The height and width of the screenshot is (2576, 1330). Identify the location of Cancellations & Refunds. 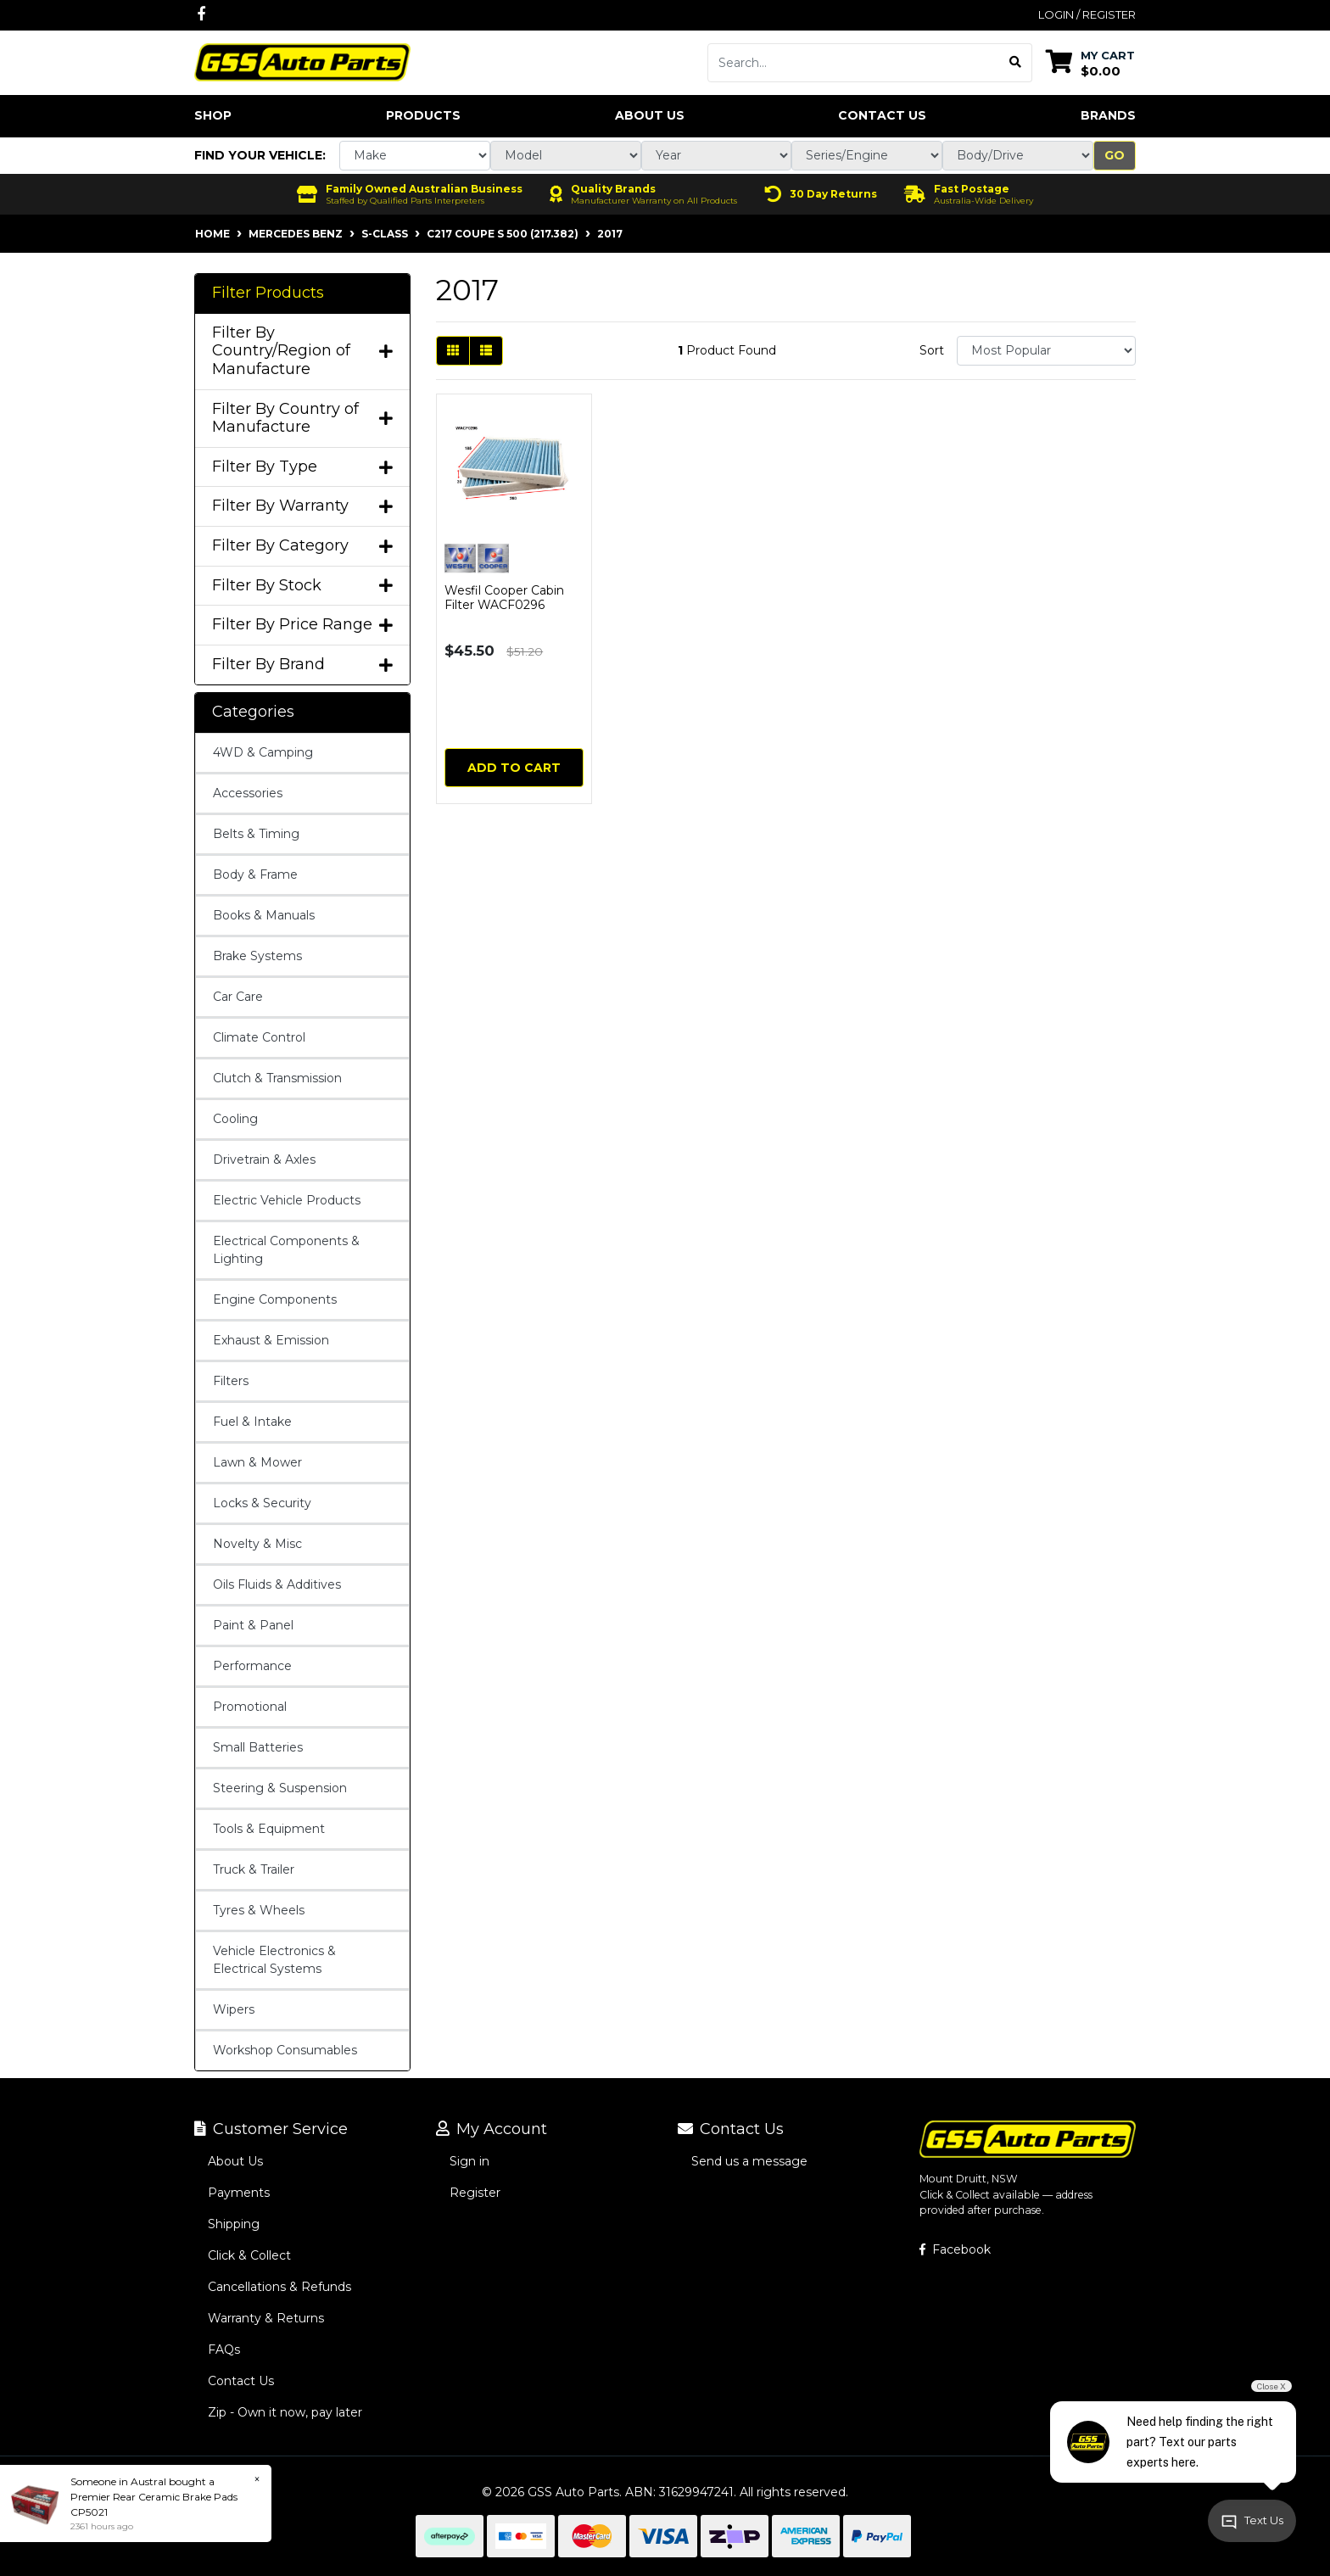
(279, 2286).